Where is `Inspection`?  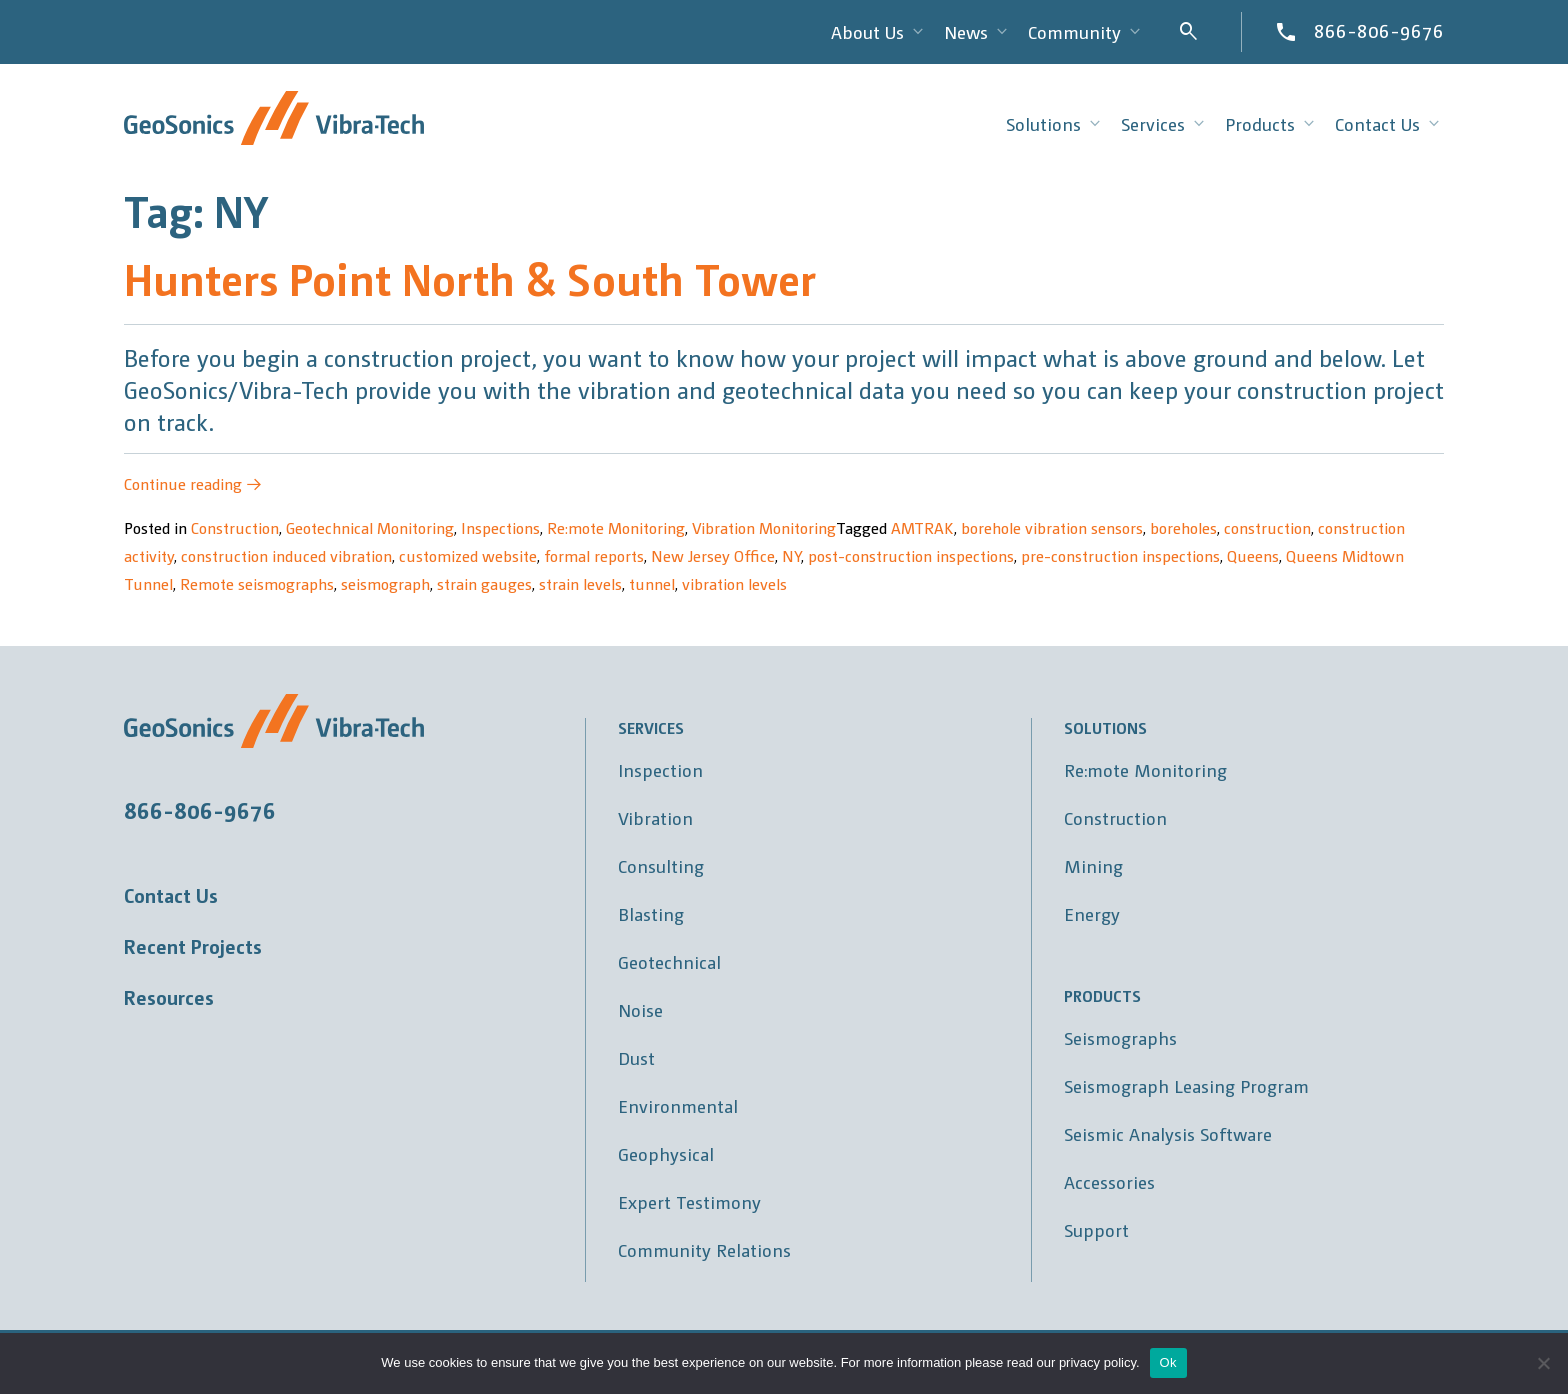
Inspection is located at coordinates (660, 769).